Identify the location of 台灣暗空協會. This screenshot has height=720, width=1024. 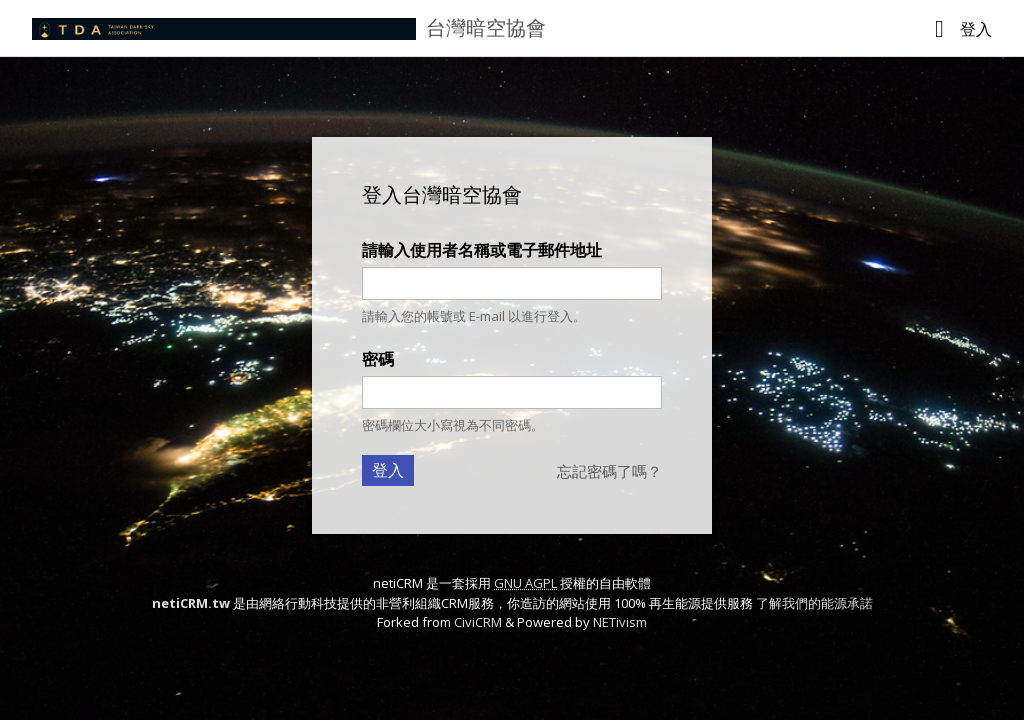
(486, 27).